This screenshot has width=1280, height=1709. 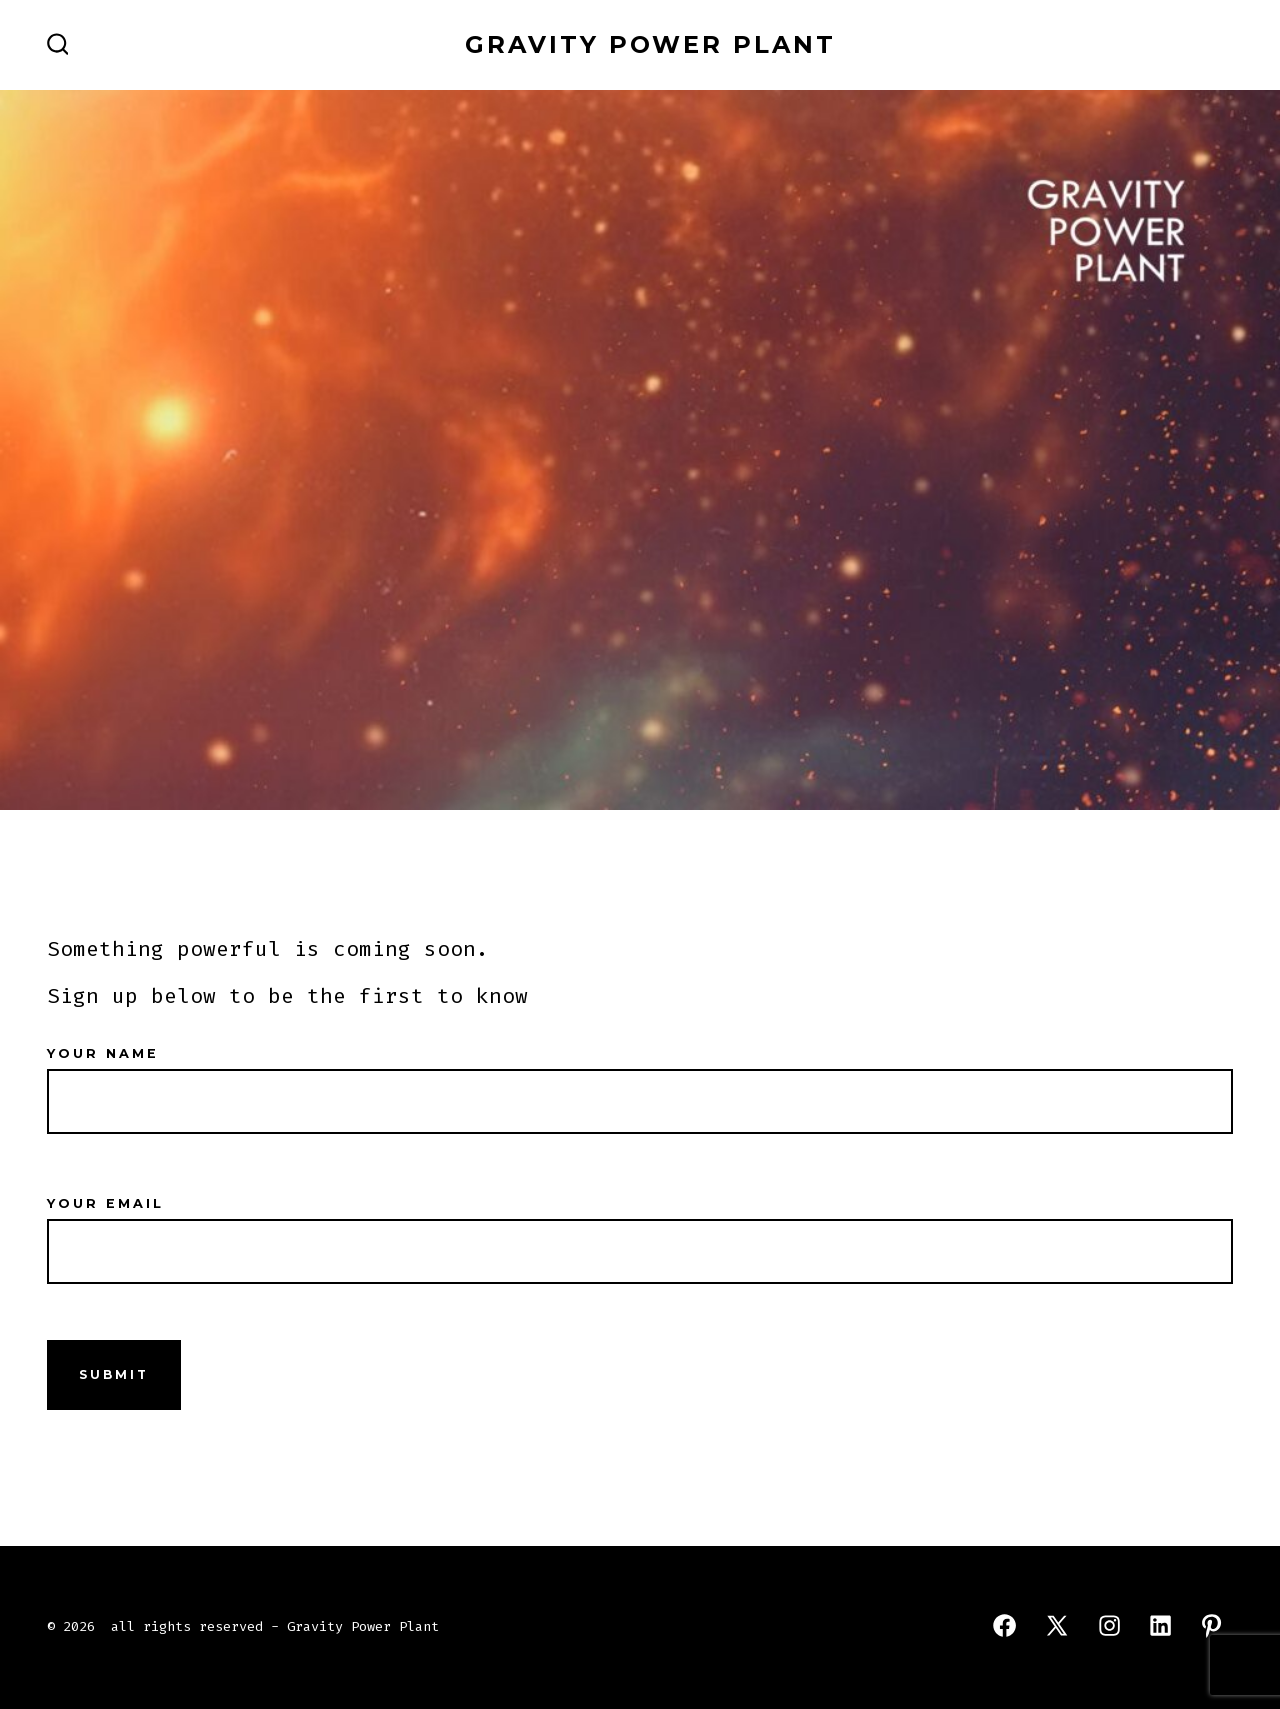 What do you see at coordinates (640, 1228) in the screenshot?
I see `Your email` at bounding box center [640, 1228].